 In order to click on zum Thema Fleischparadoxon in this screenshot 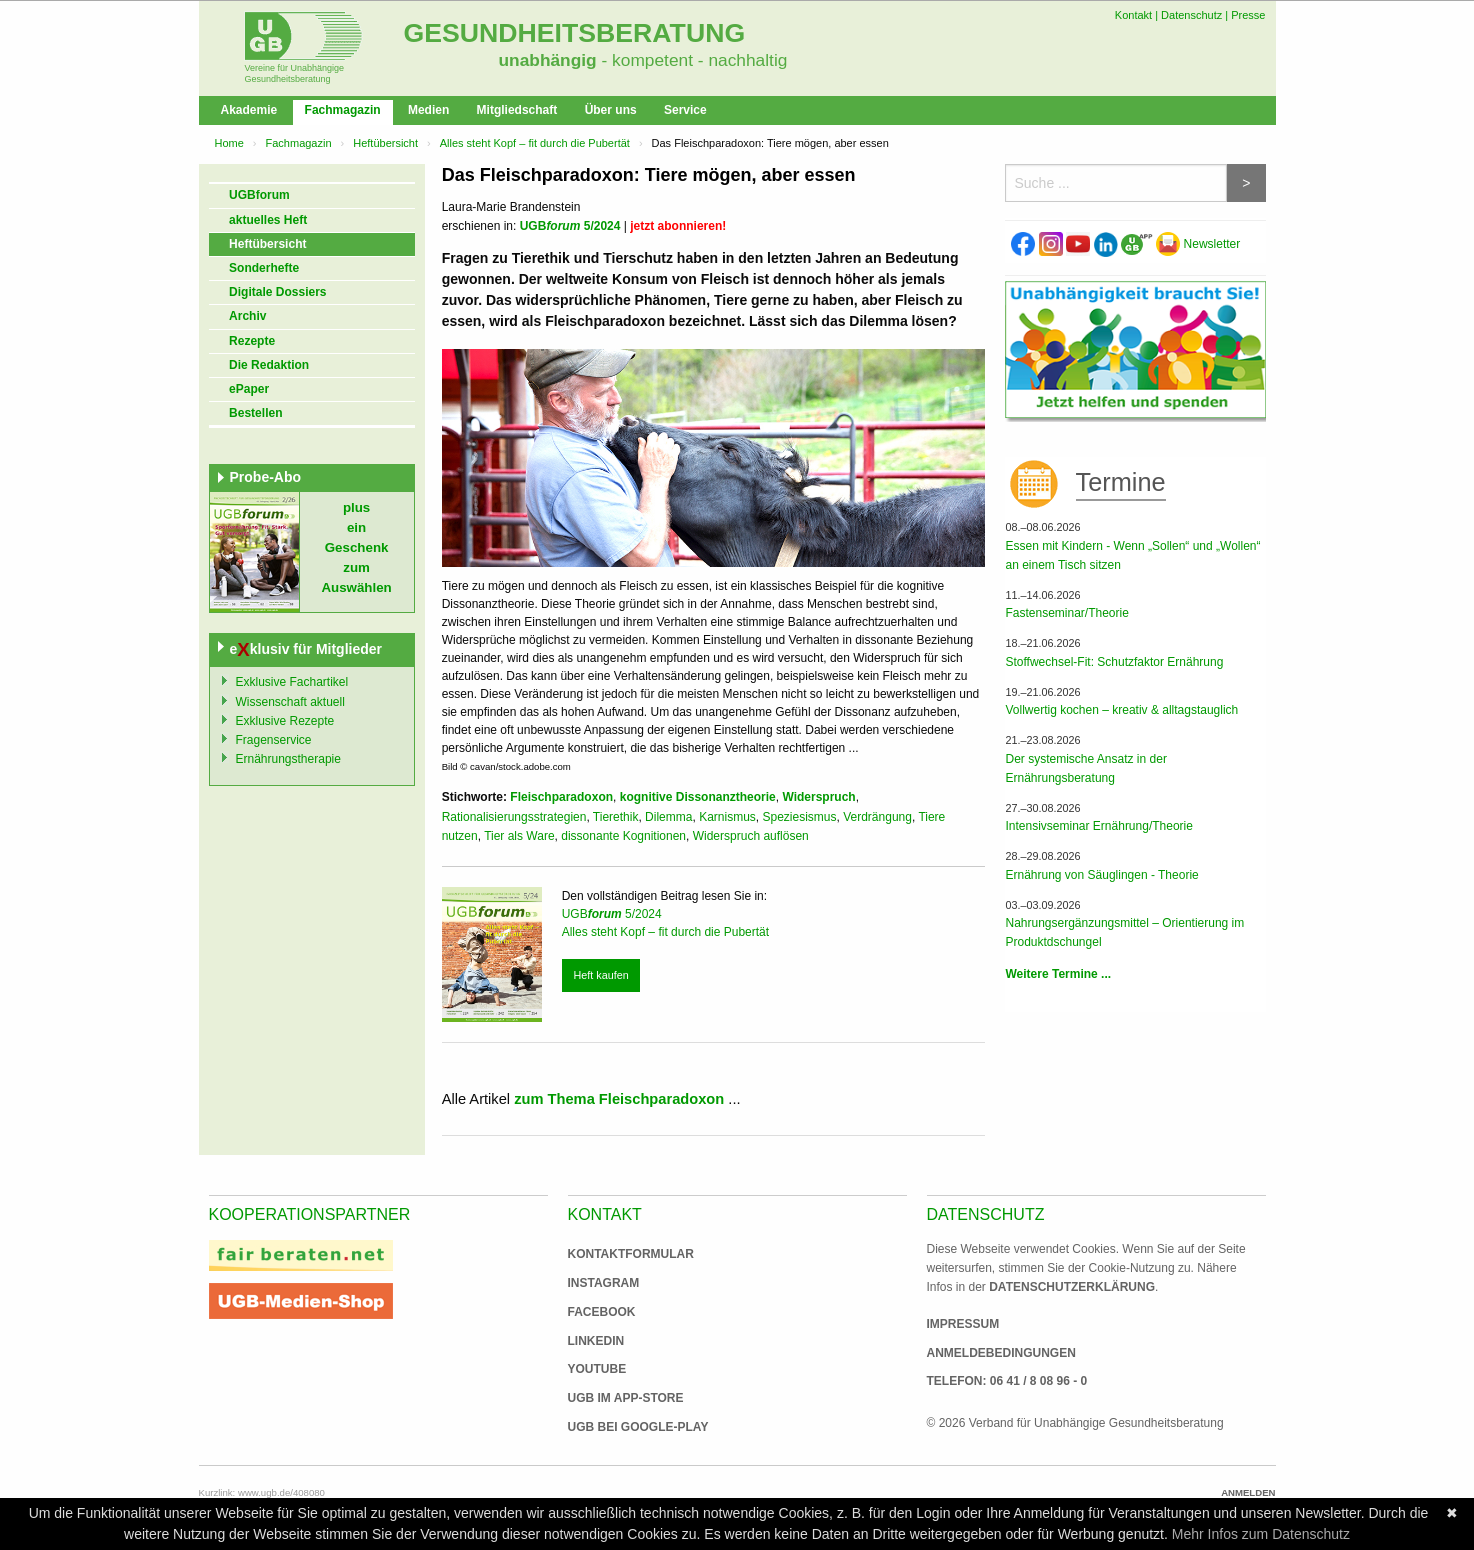, I will do `click(619, 1099)`.